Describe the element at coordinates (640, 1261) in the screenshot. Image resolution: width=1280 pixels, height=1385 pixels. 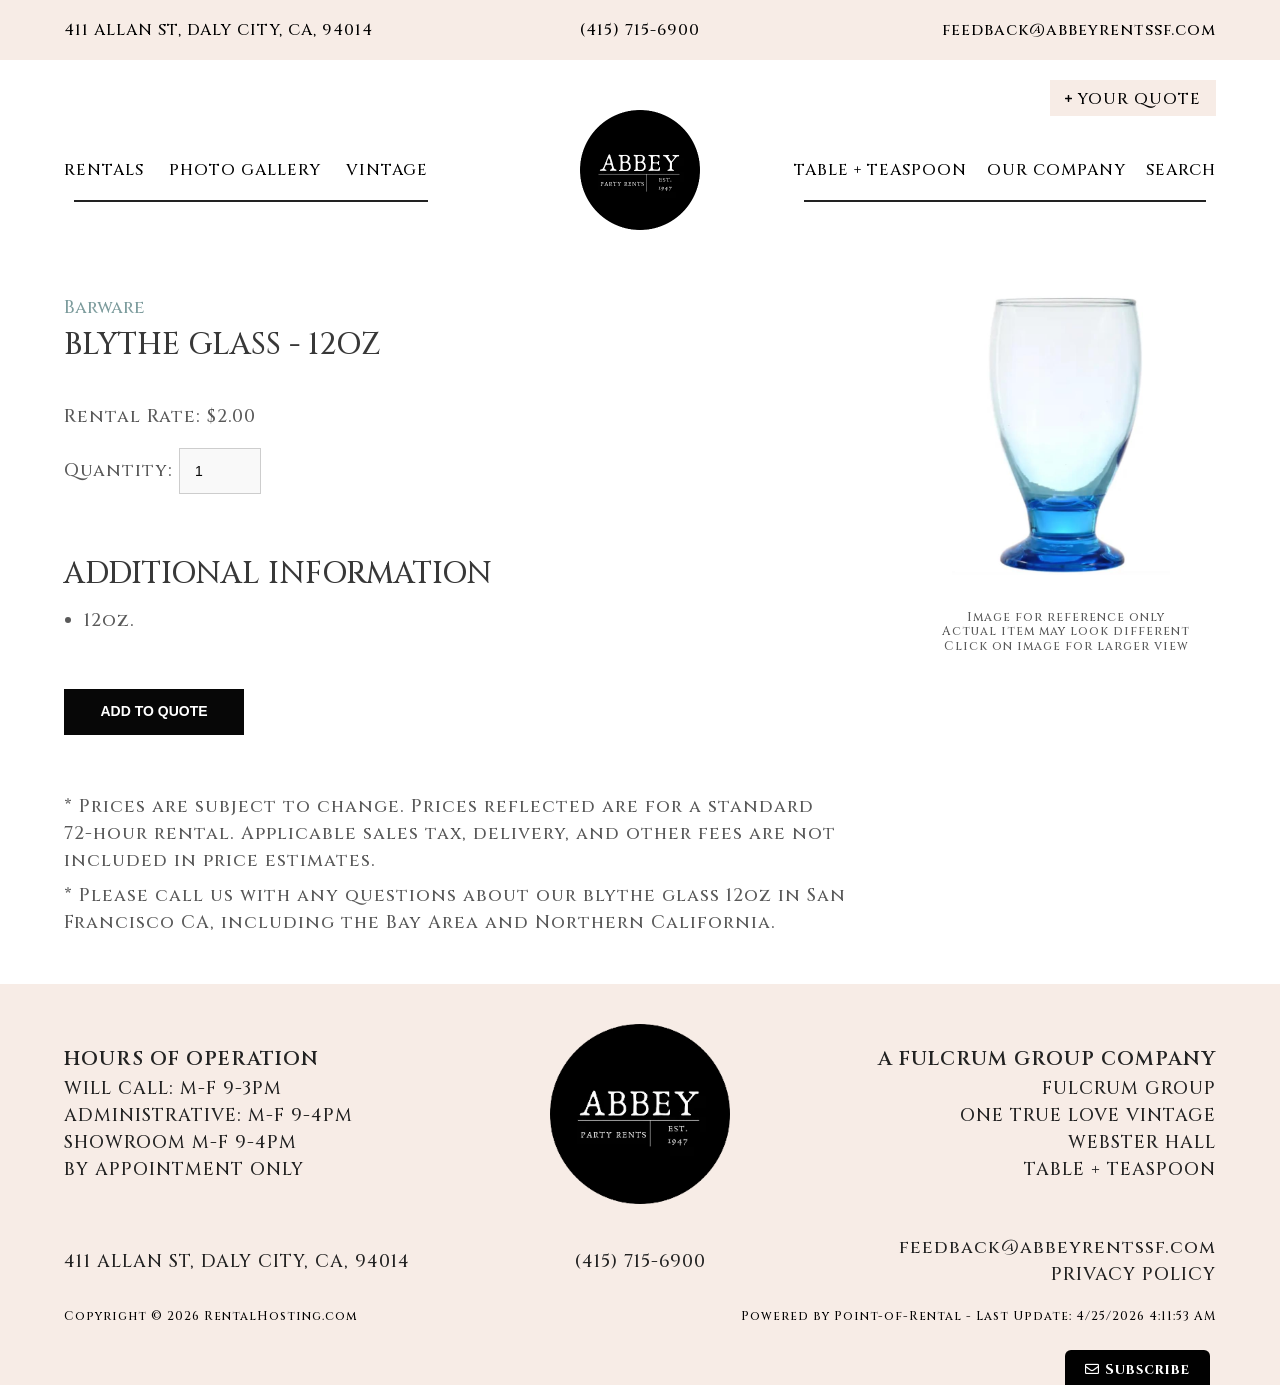
I see `(415) 715-6900` at that location.